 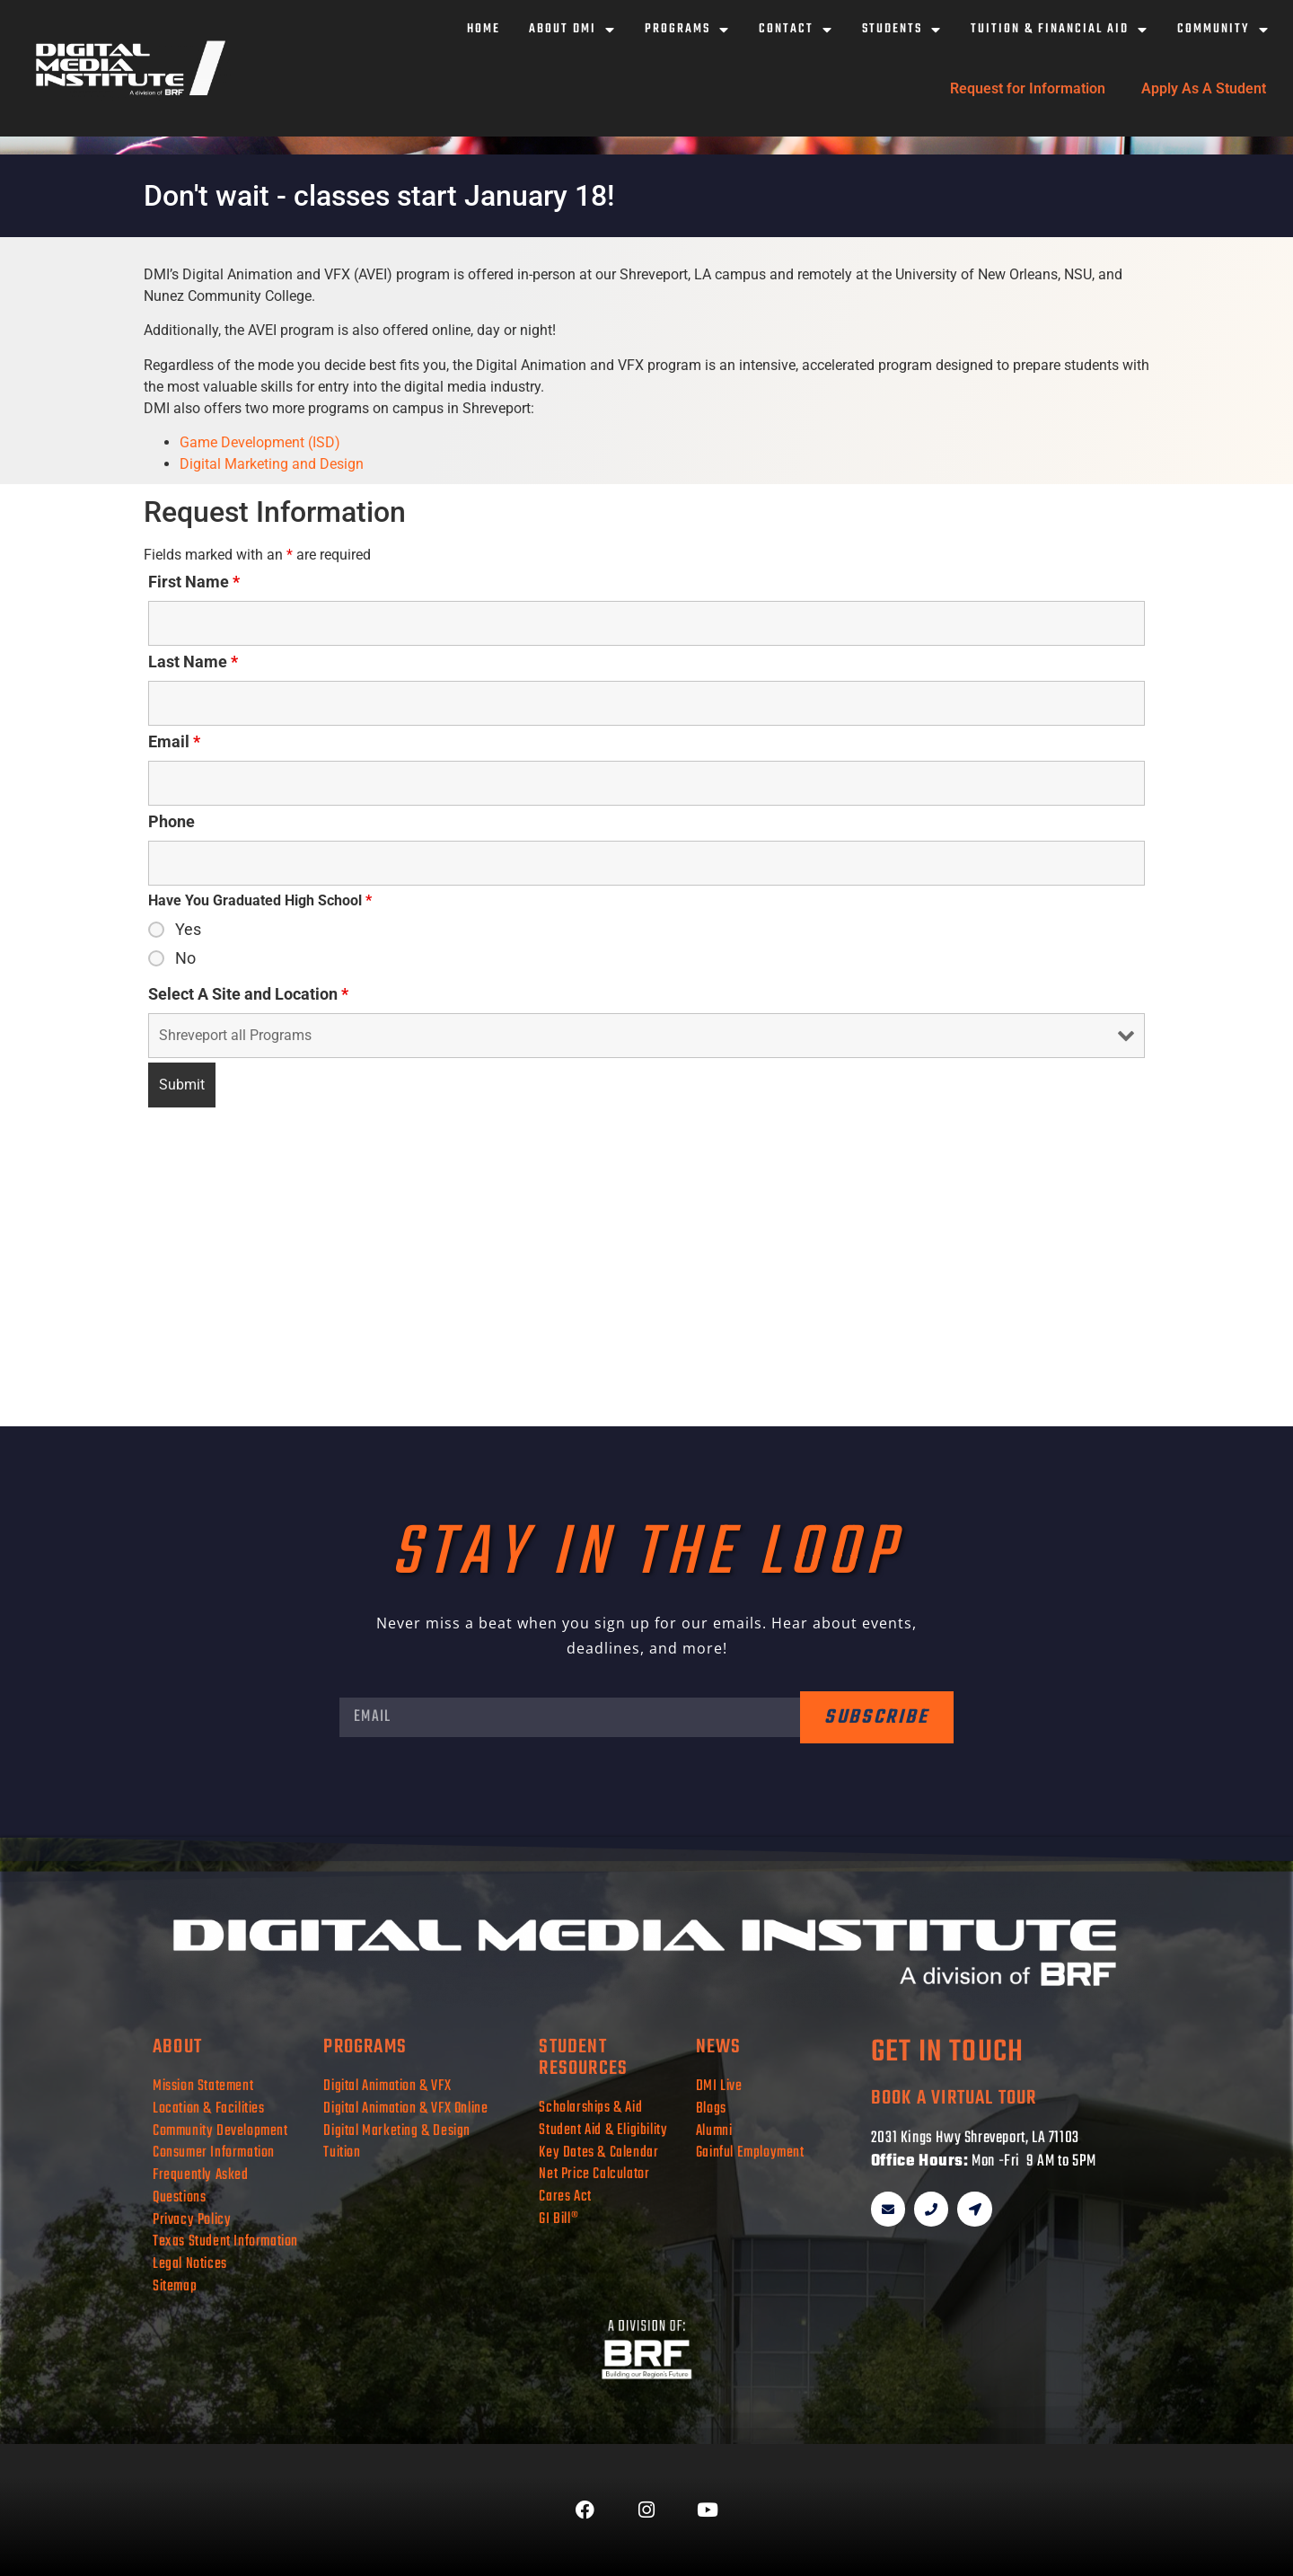 What do you see at coordinates (711, 2108) in the screenshot?
I see `Blogs` at bounding box center [711, 2108].